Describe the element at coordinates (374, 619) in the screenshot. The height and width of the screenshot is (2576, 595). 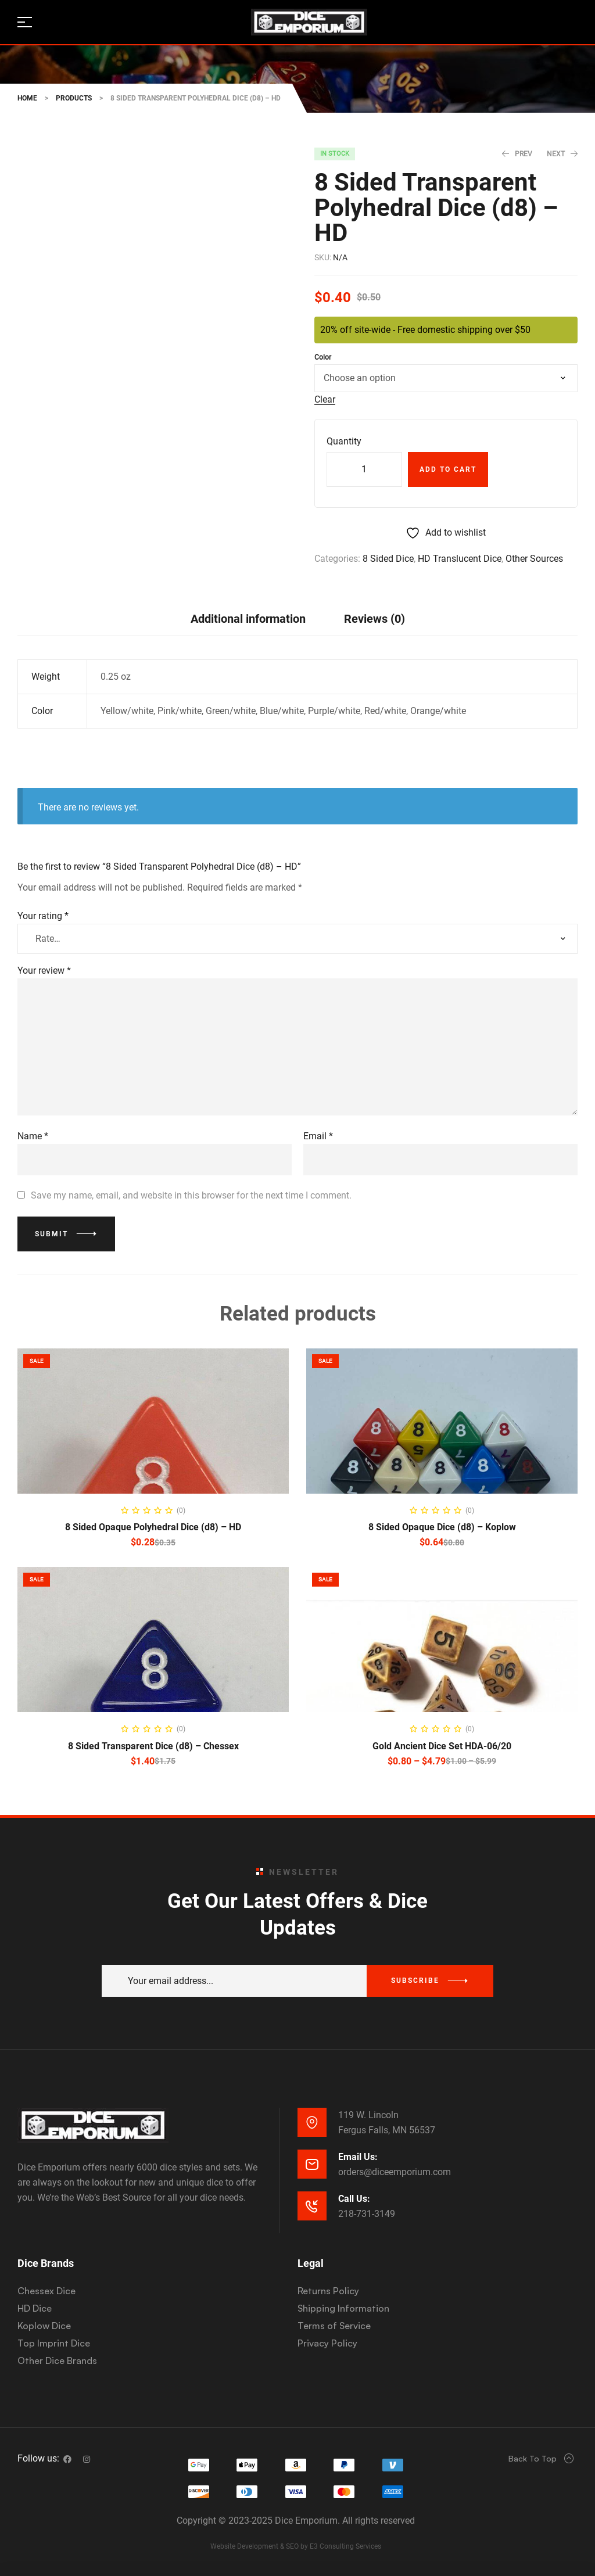
I see `Reviews (0)` at that location.